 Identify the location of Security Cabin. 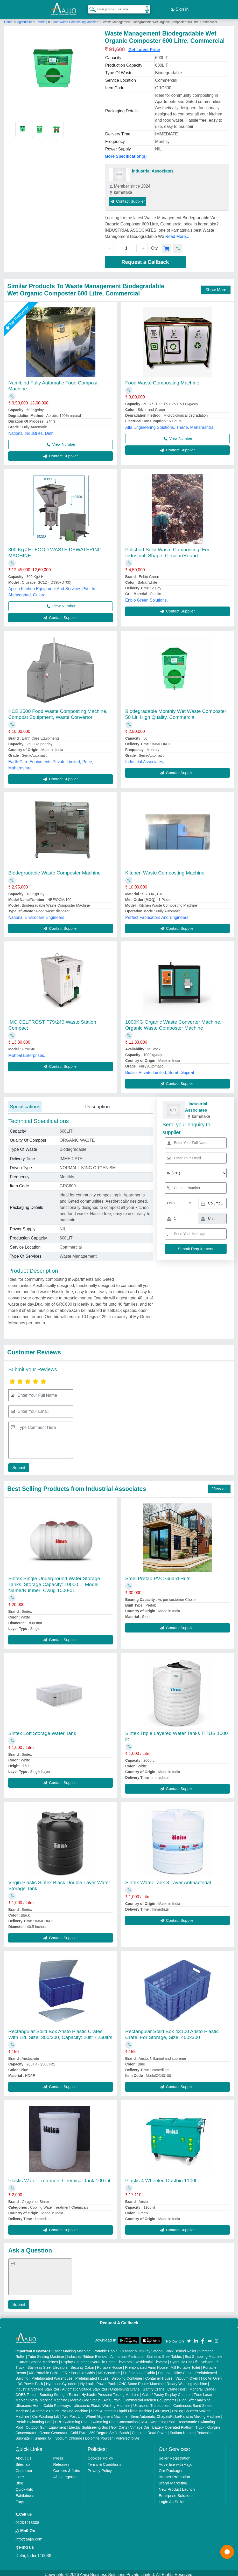
(82, 2364).